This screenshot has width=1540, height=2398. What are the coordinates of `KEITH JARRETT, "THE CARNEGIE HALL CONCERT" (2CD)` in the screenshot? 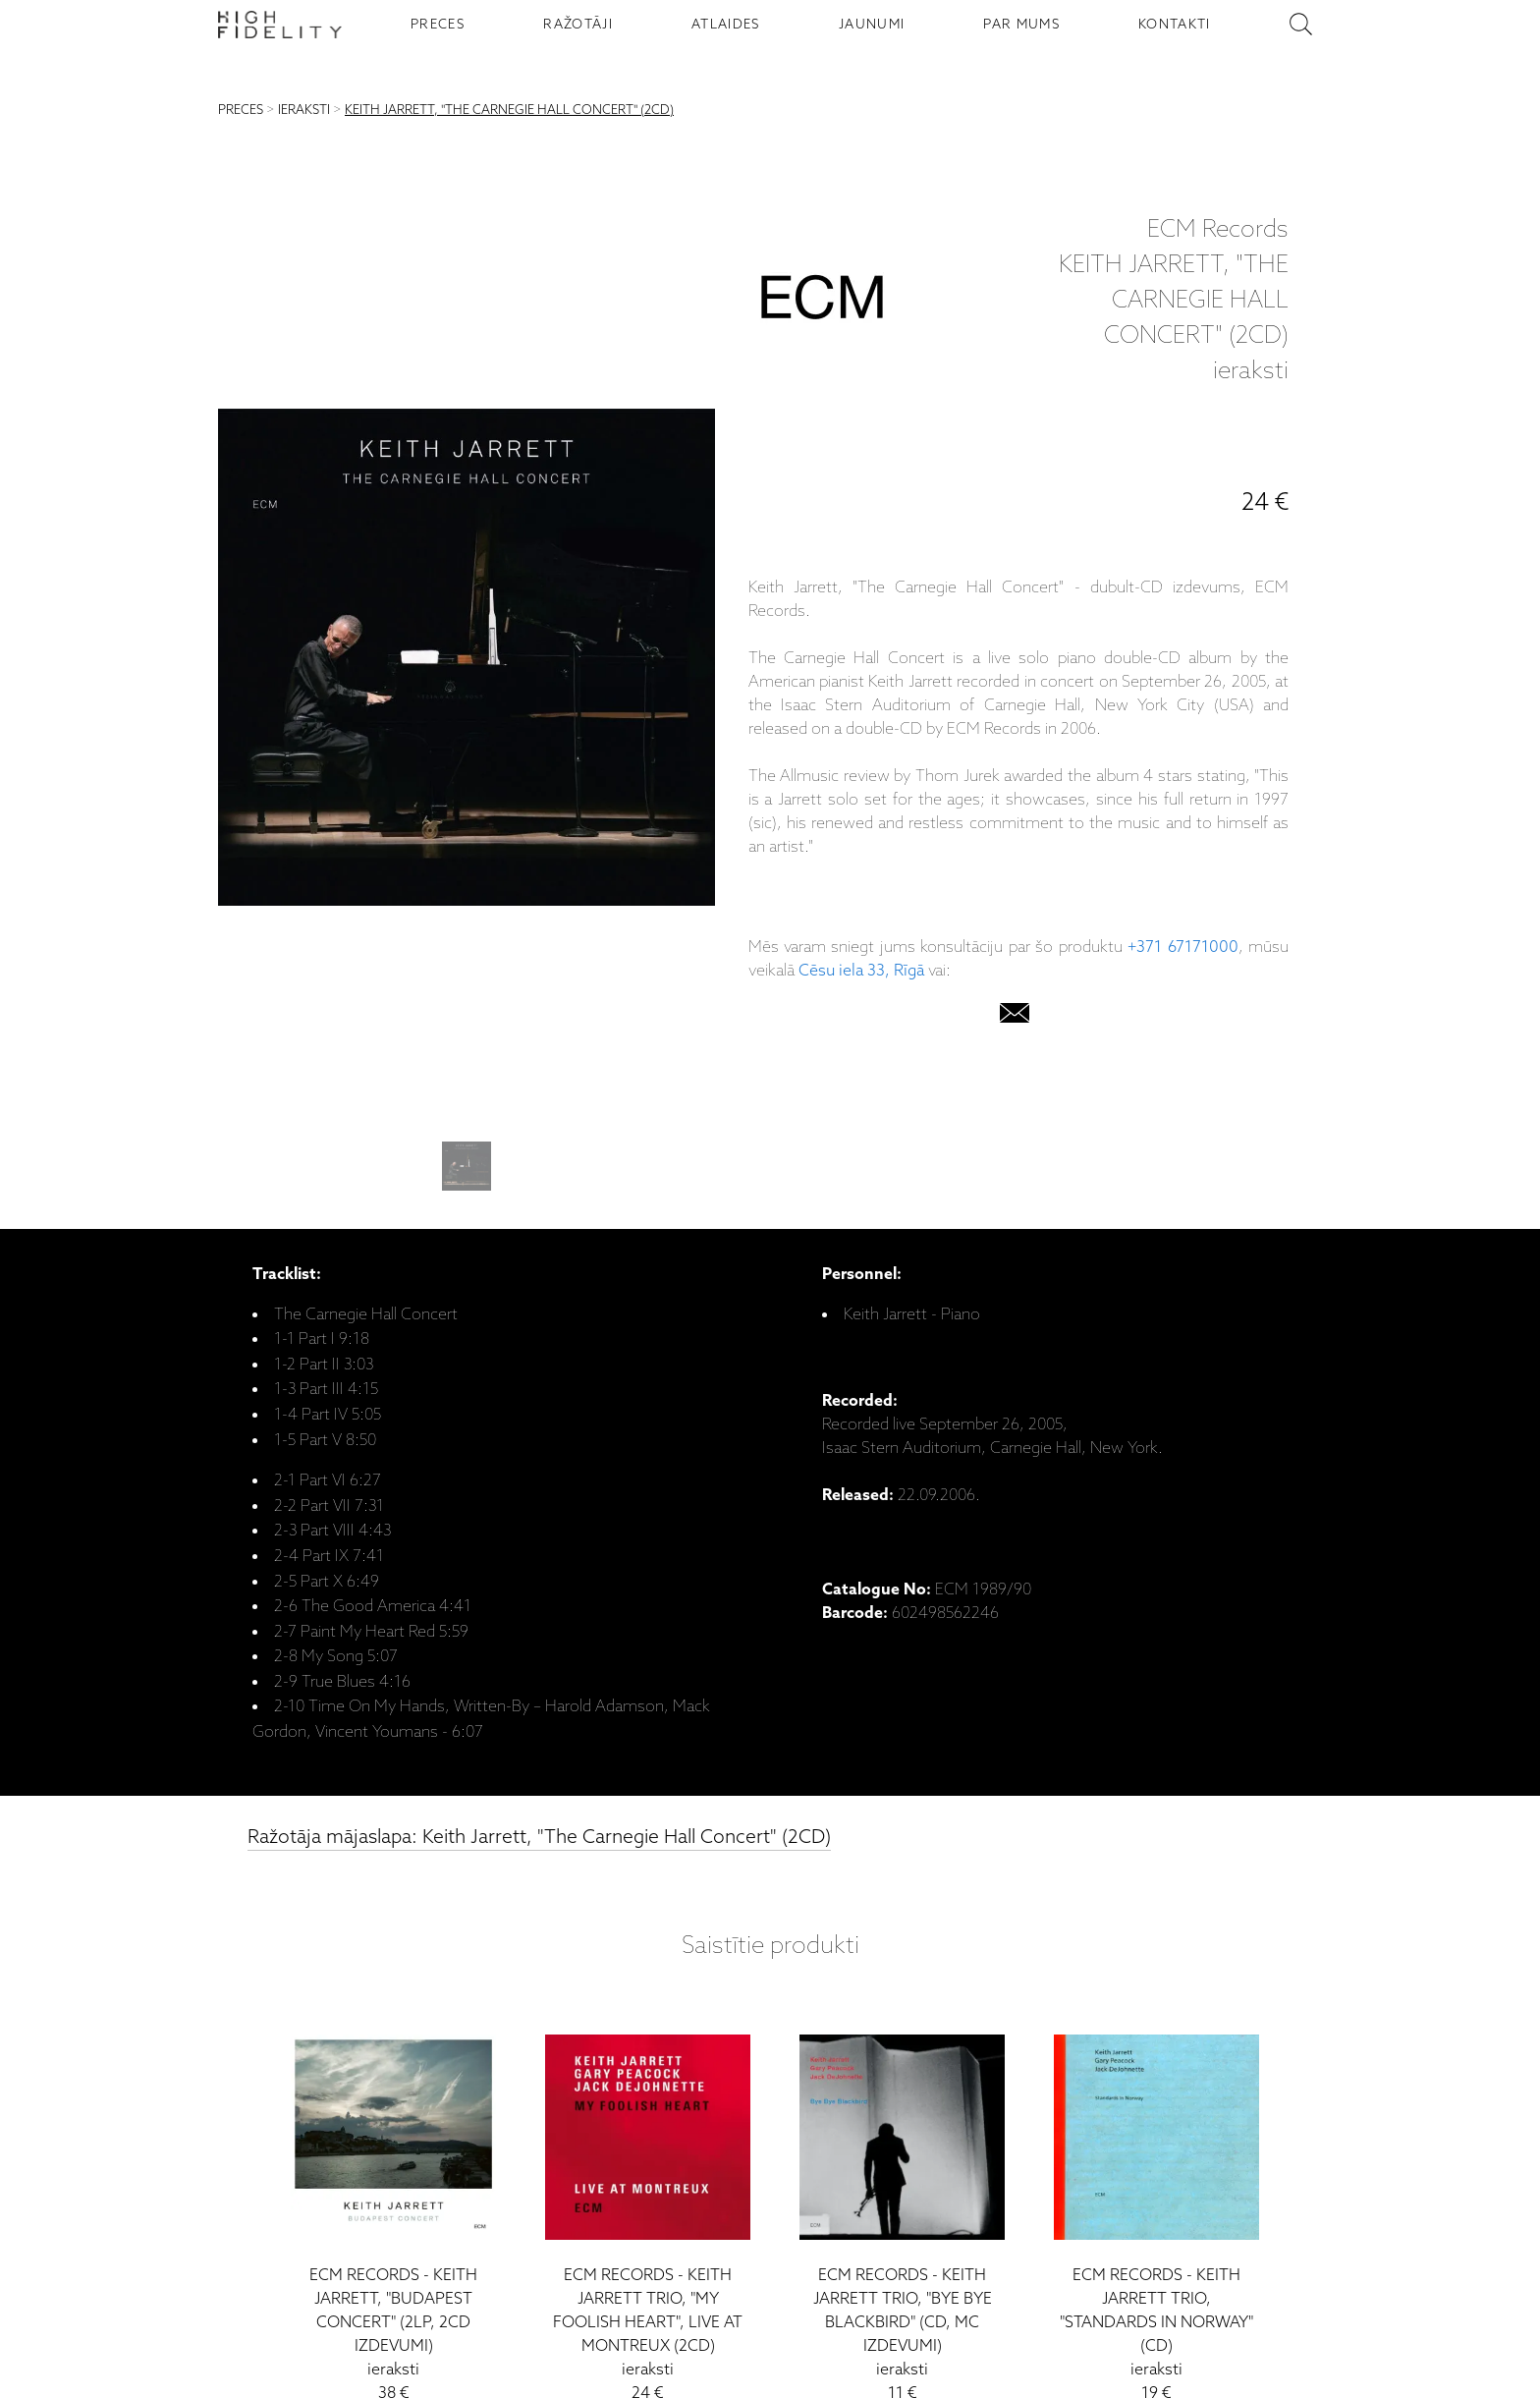 It's located at (509, 110).